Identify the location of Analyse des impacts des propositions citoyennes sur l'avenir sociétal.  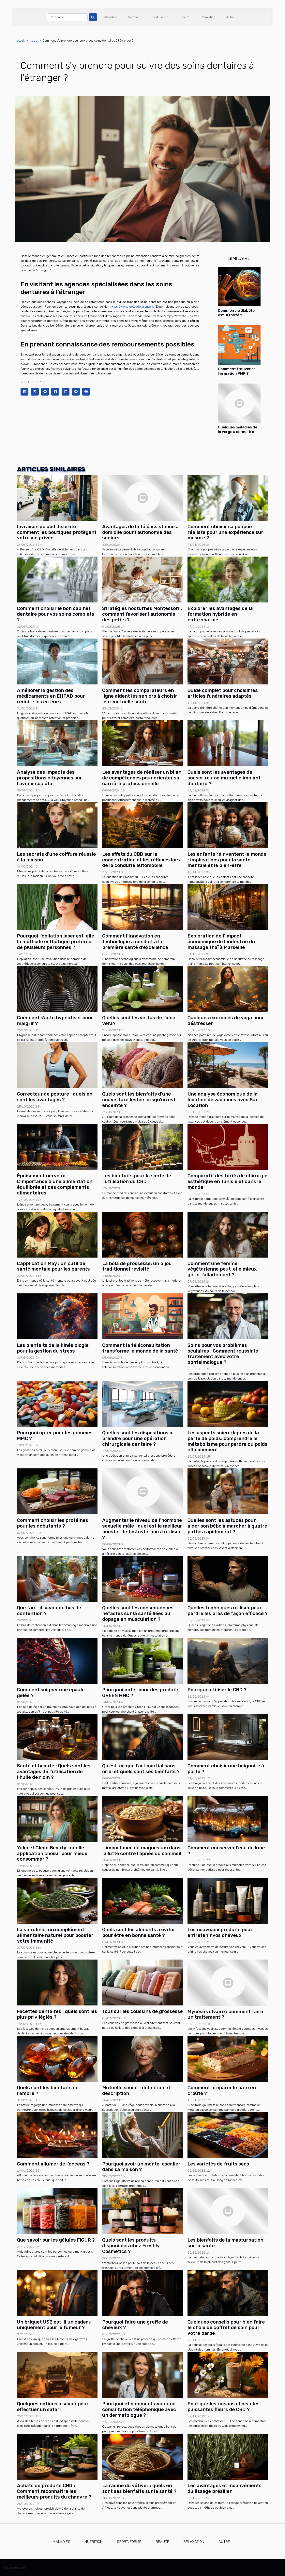
(49, 777).